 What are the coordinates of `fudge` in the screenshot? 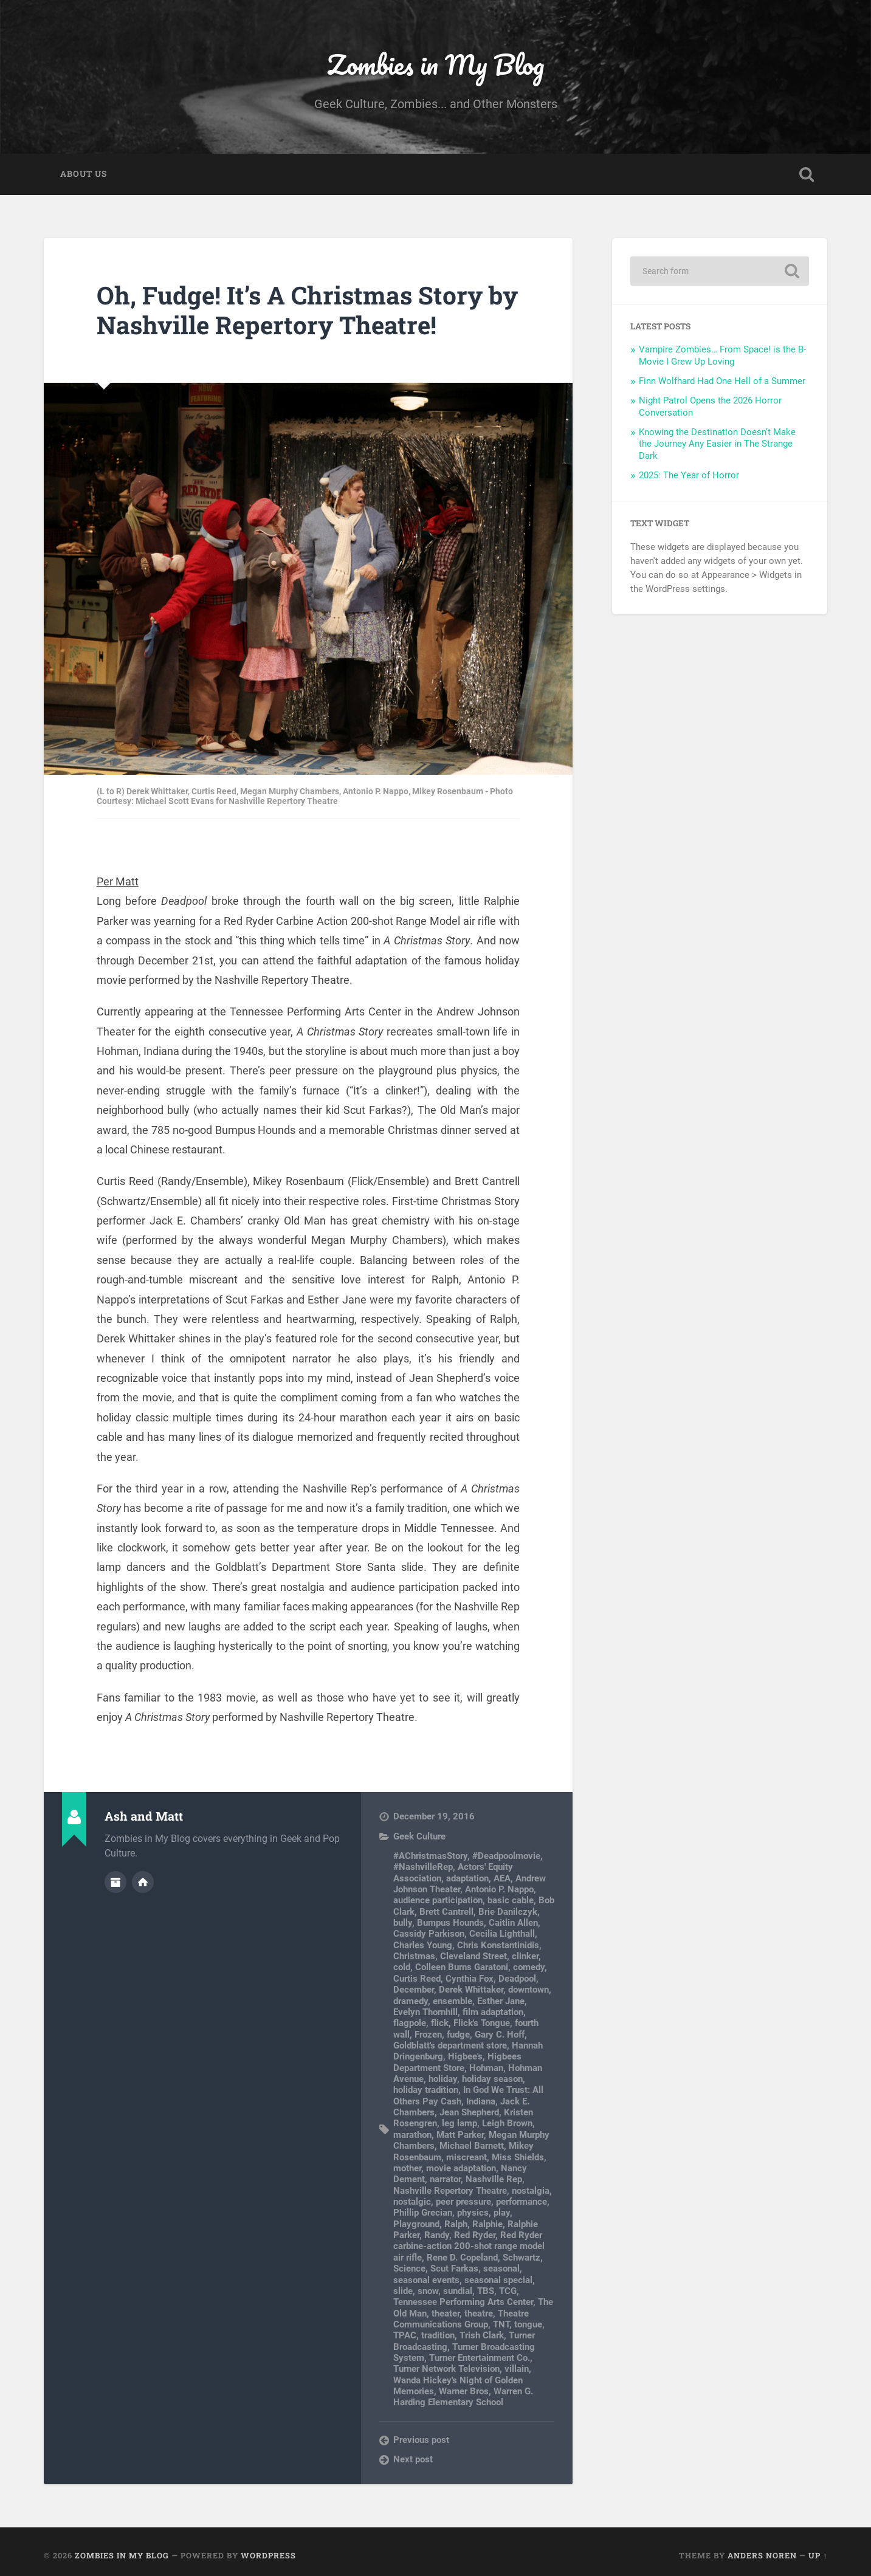 It's located at (458, 2034).